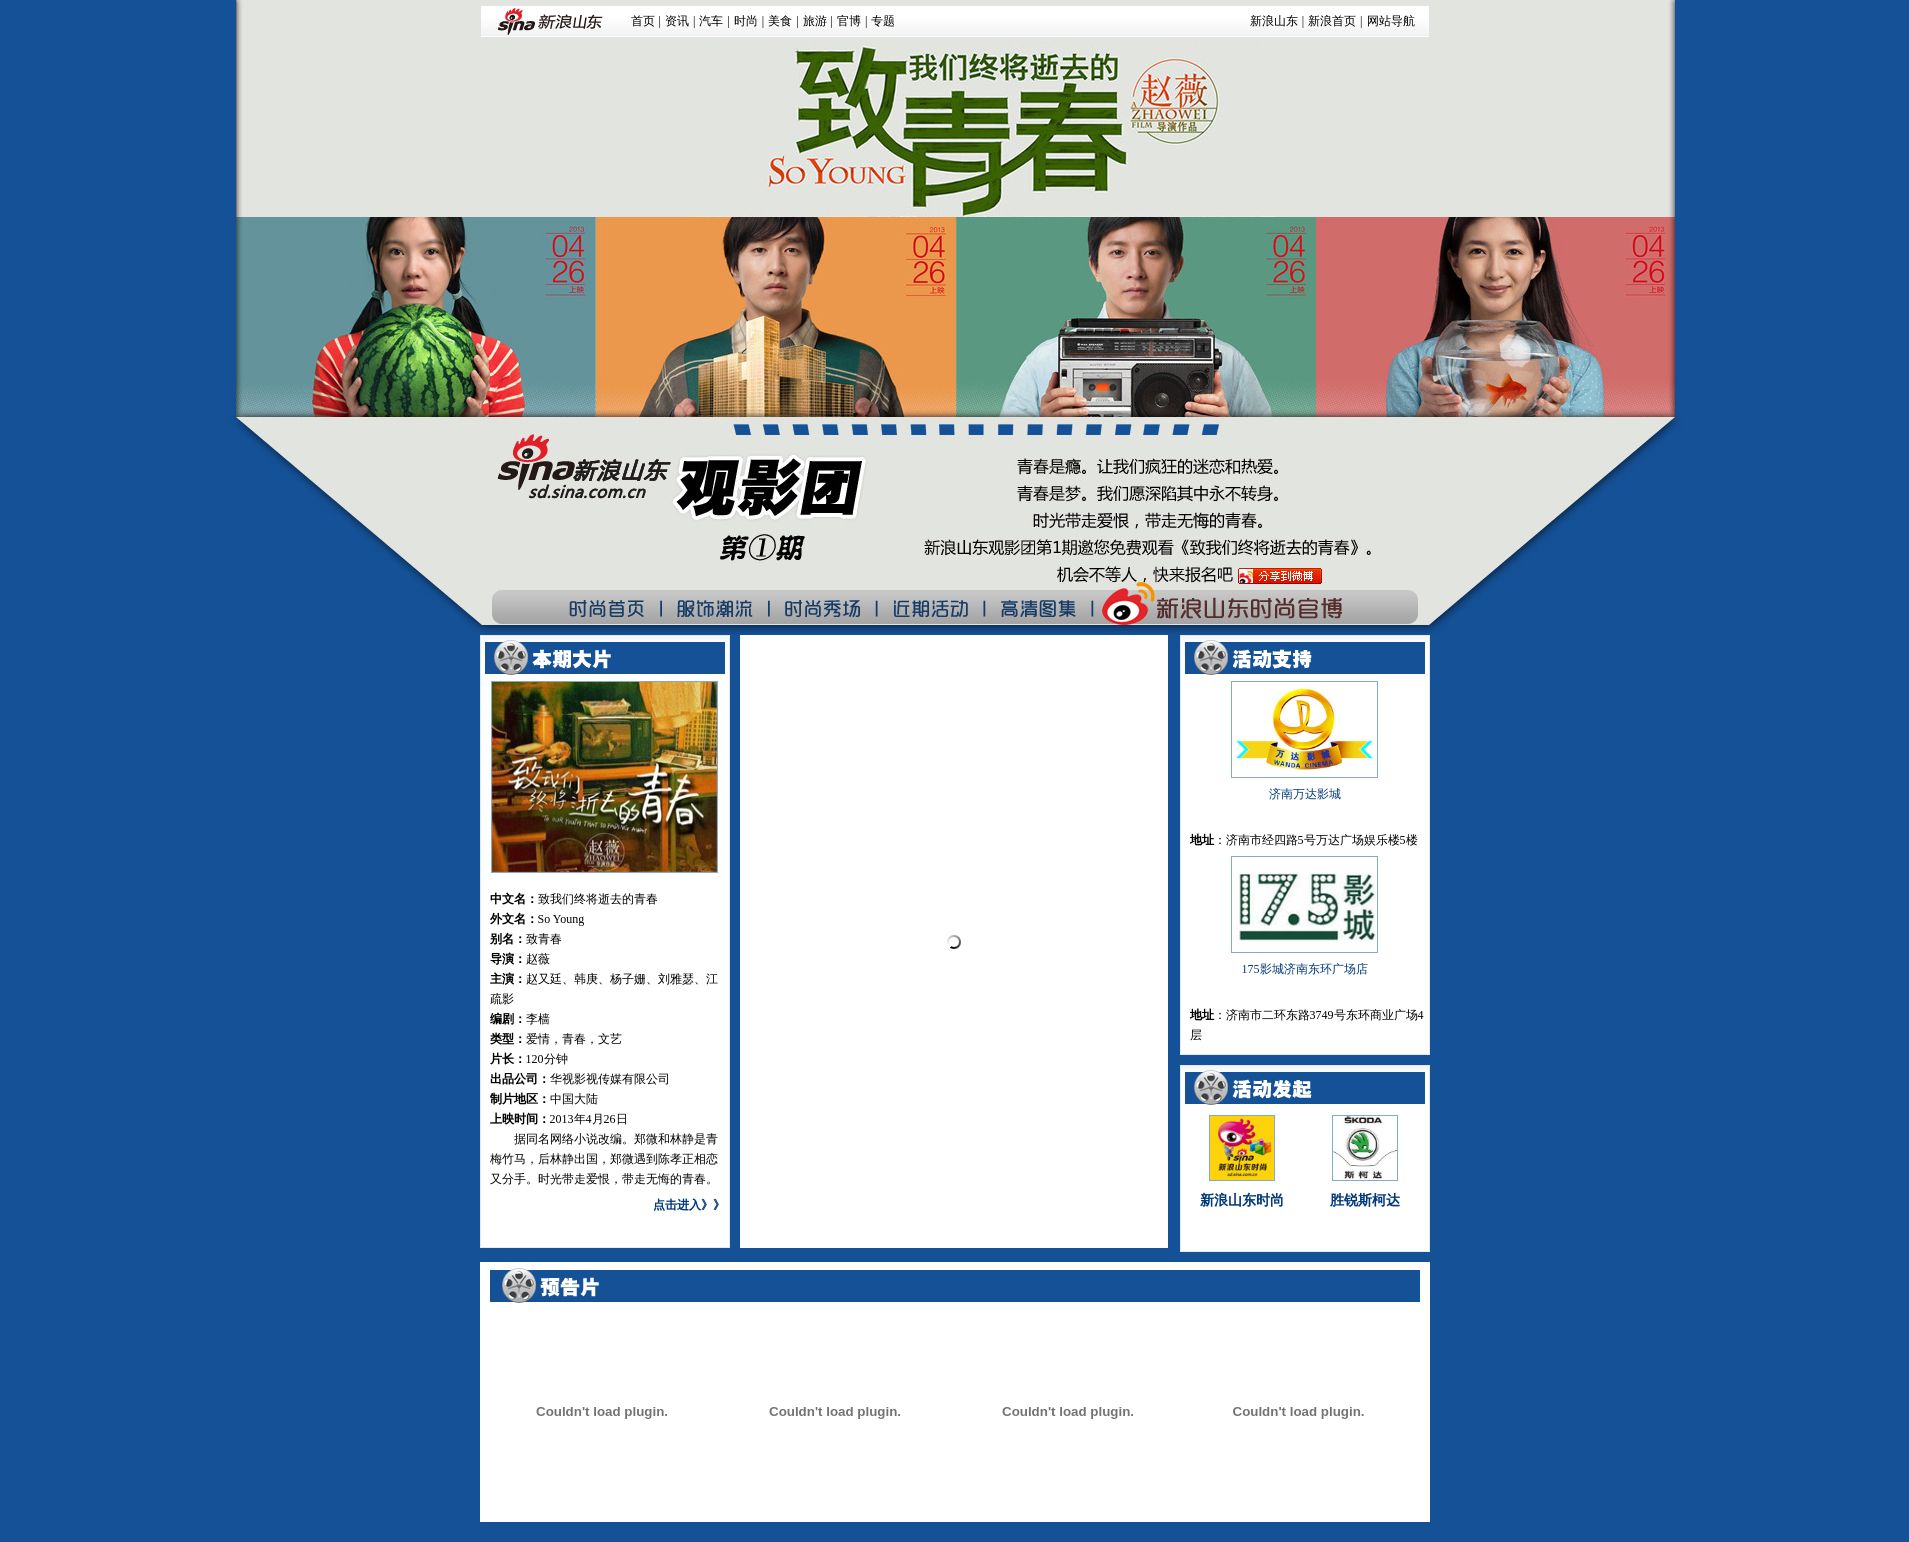 This screenshot has height=1542, width=1909. I want to click on 汽车, so click(711, 21).